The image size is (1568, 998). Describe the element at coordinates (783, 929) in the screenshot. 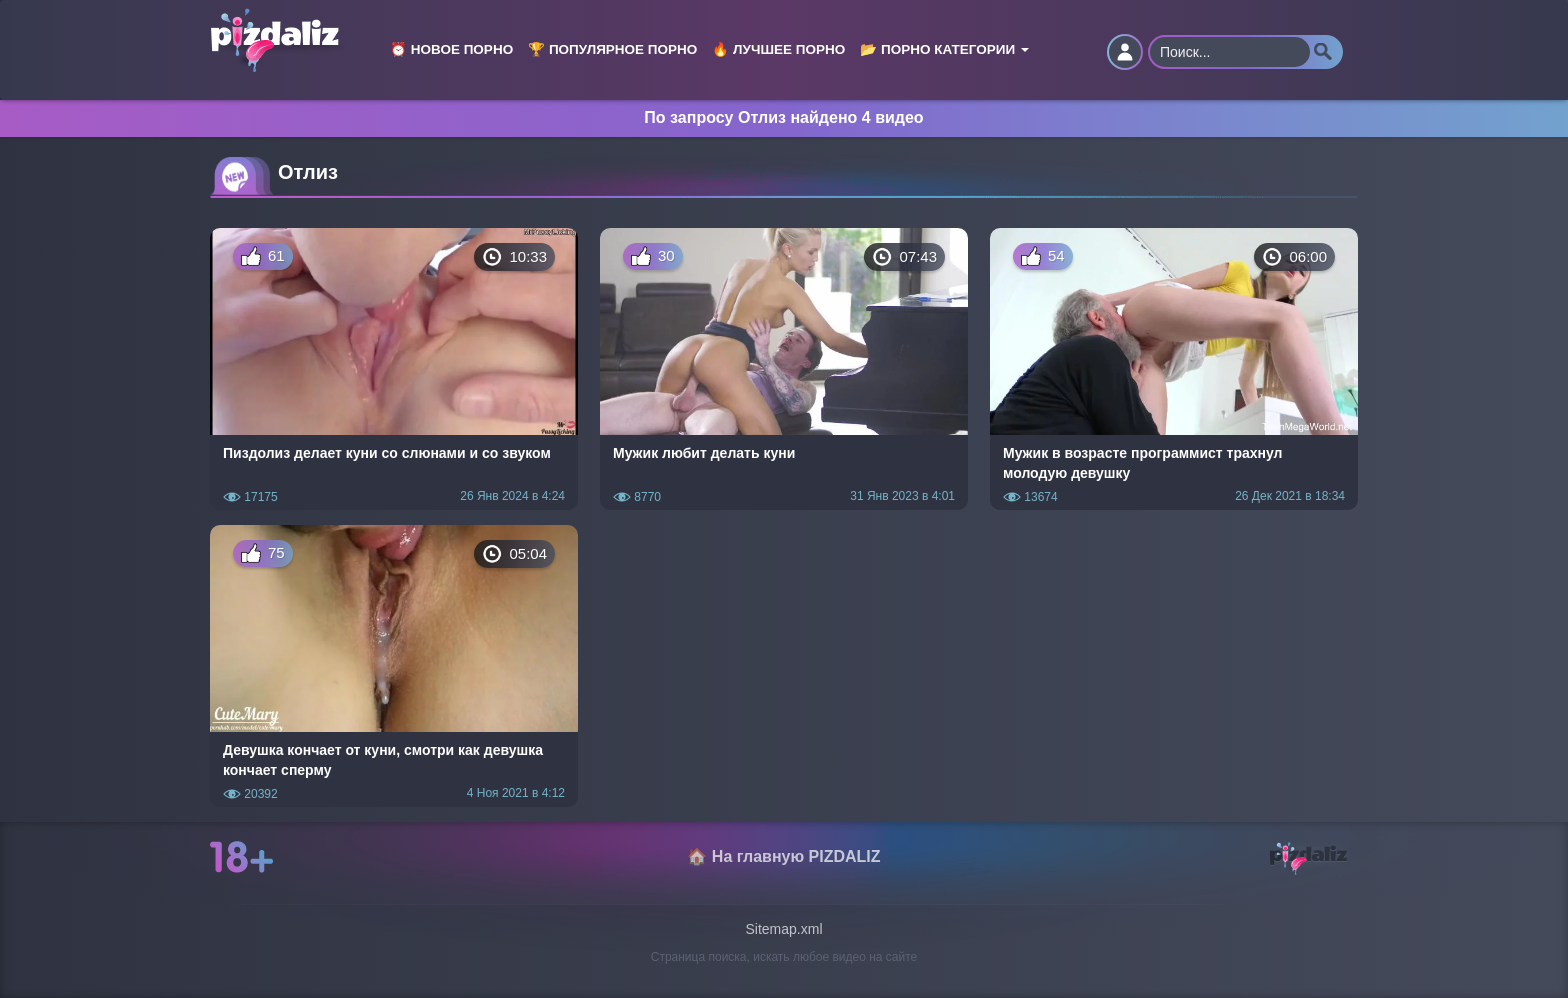

I see `Sitemap.xml` at that location.